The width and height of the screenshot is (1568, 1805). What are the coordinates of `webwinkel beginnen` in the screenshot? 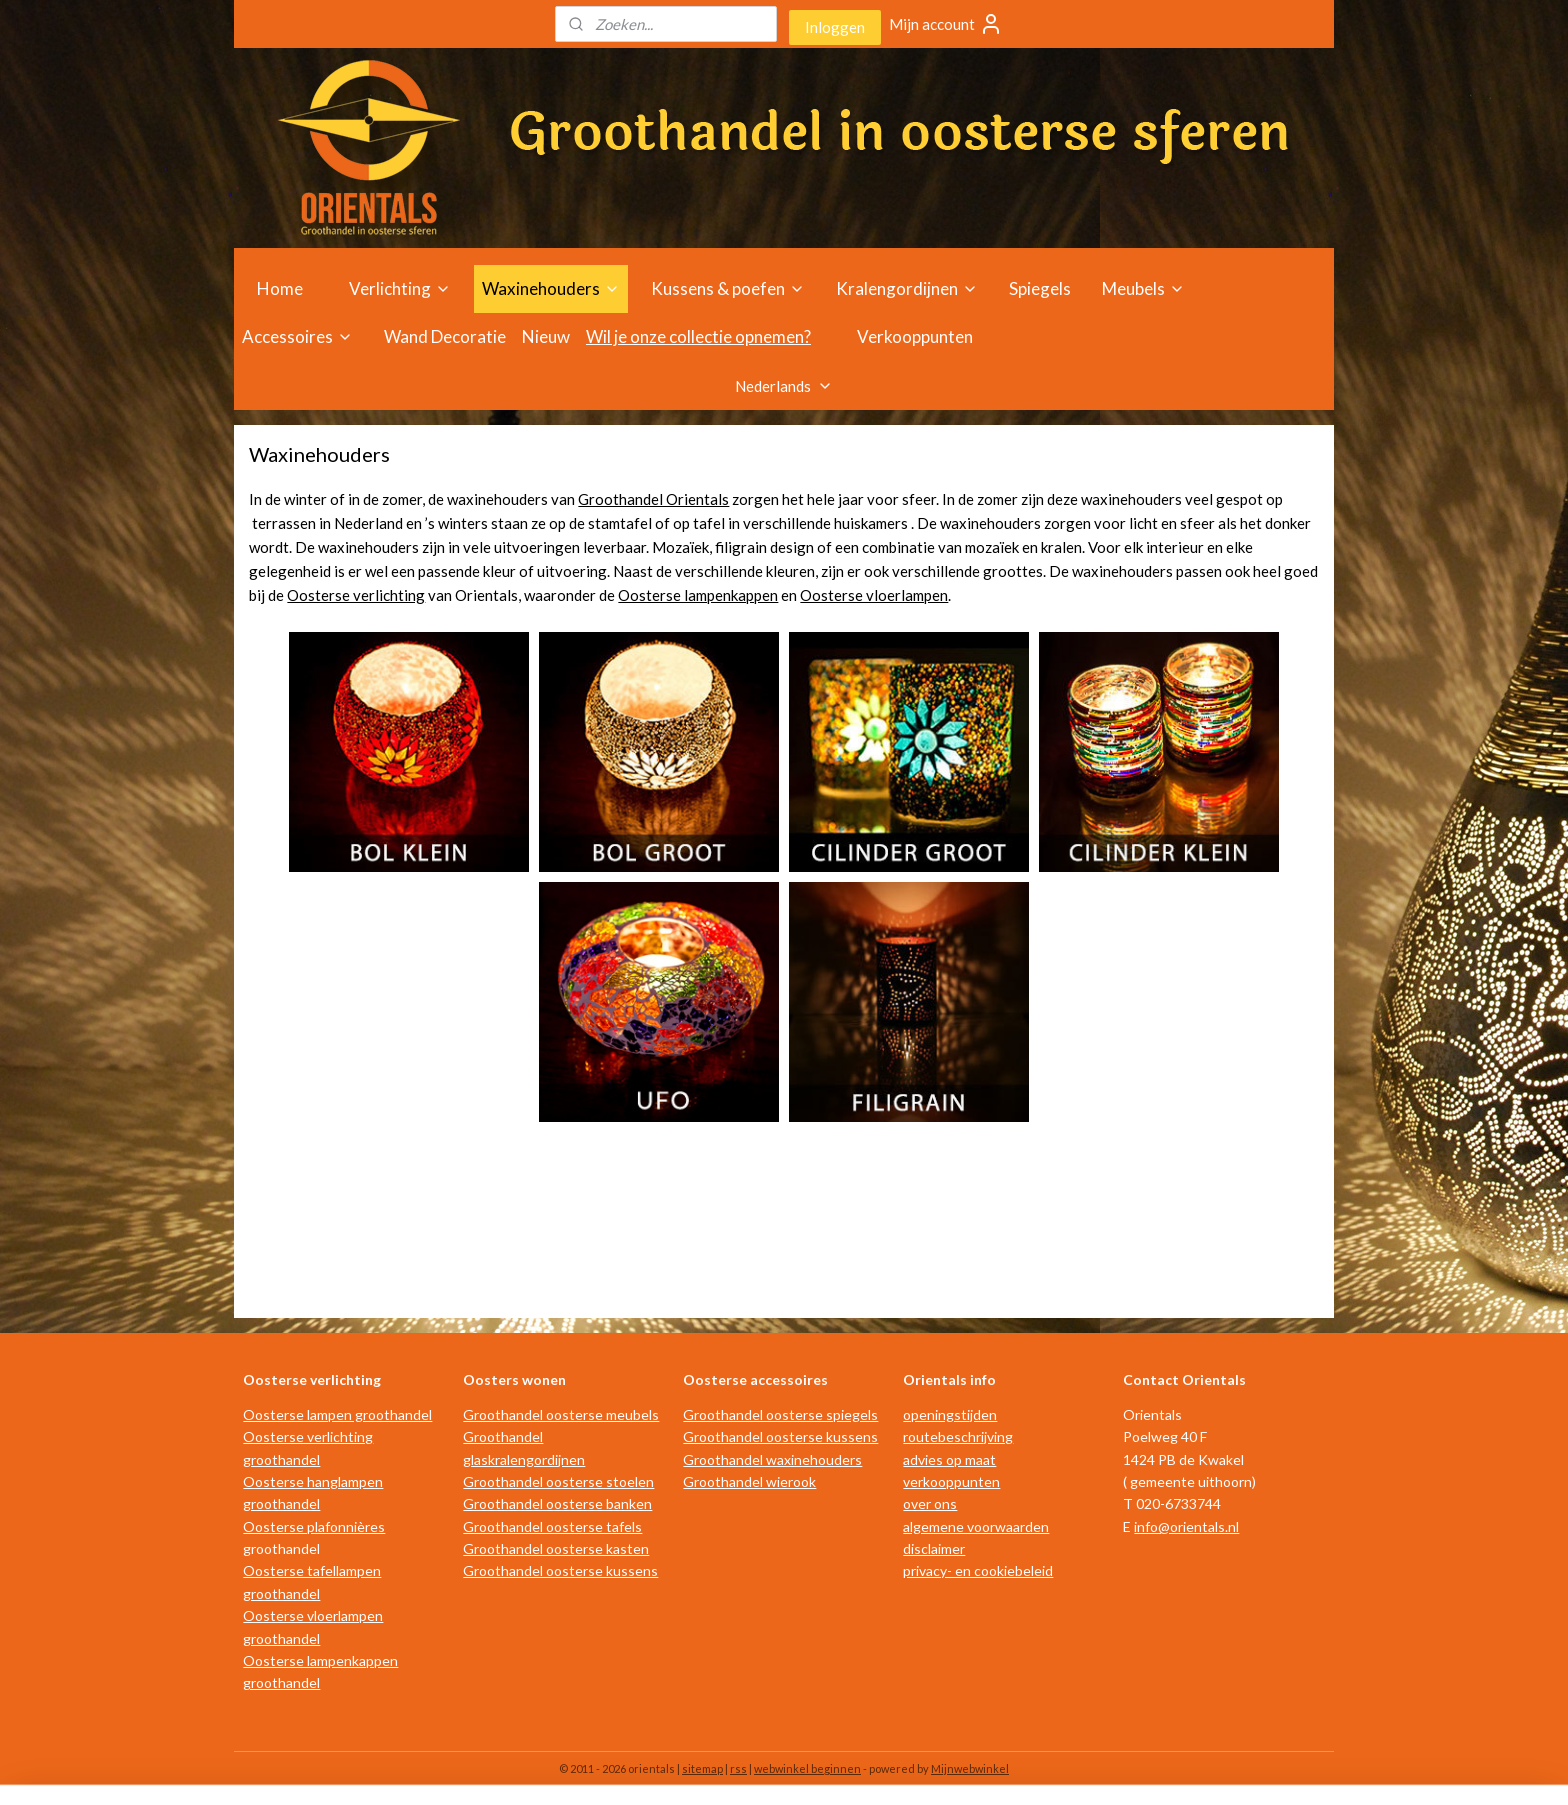 It's located at (807, 1768).